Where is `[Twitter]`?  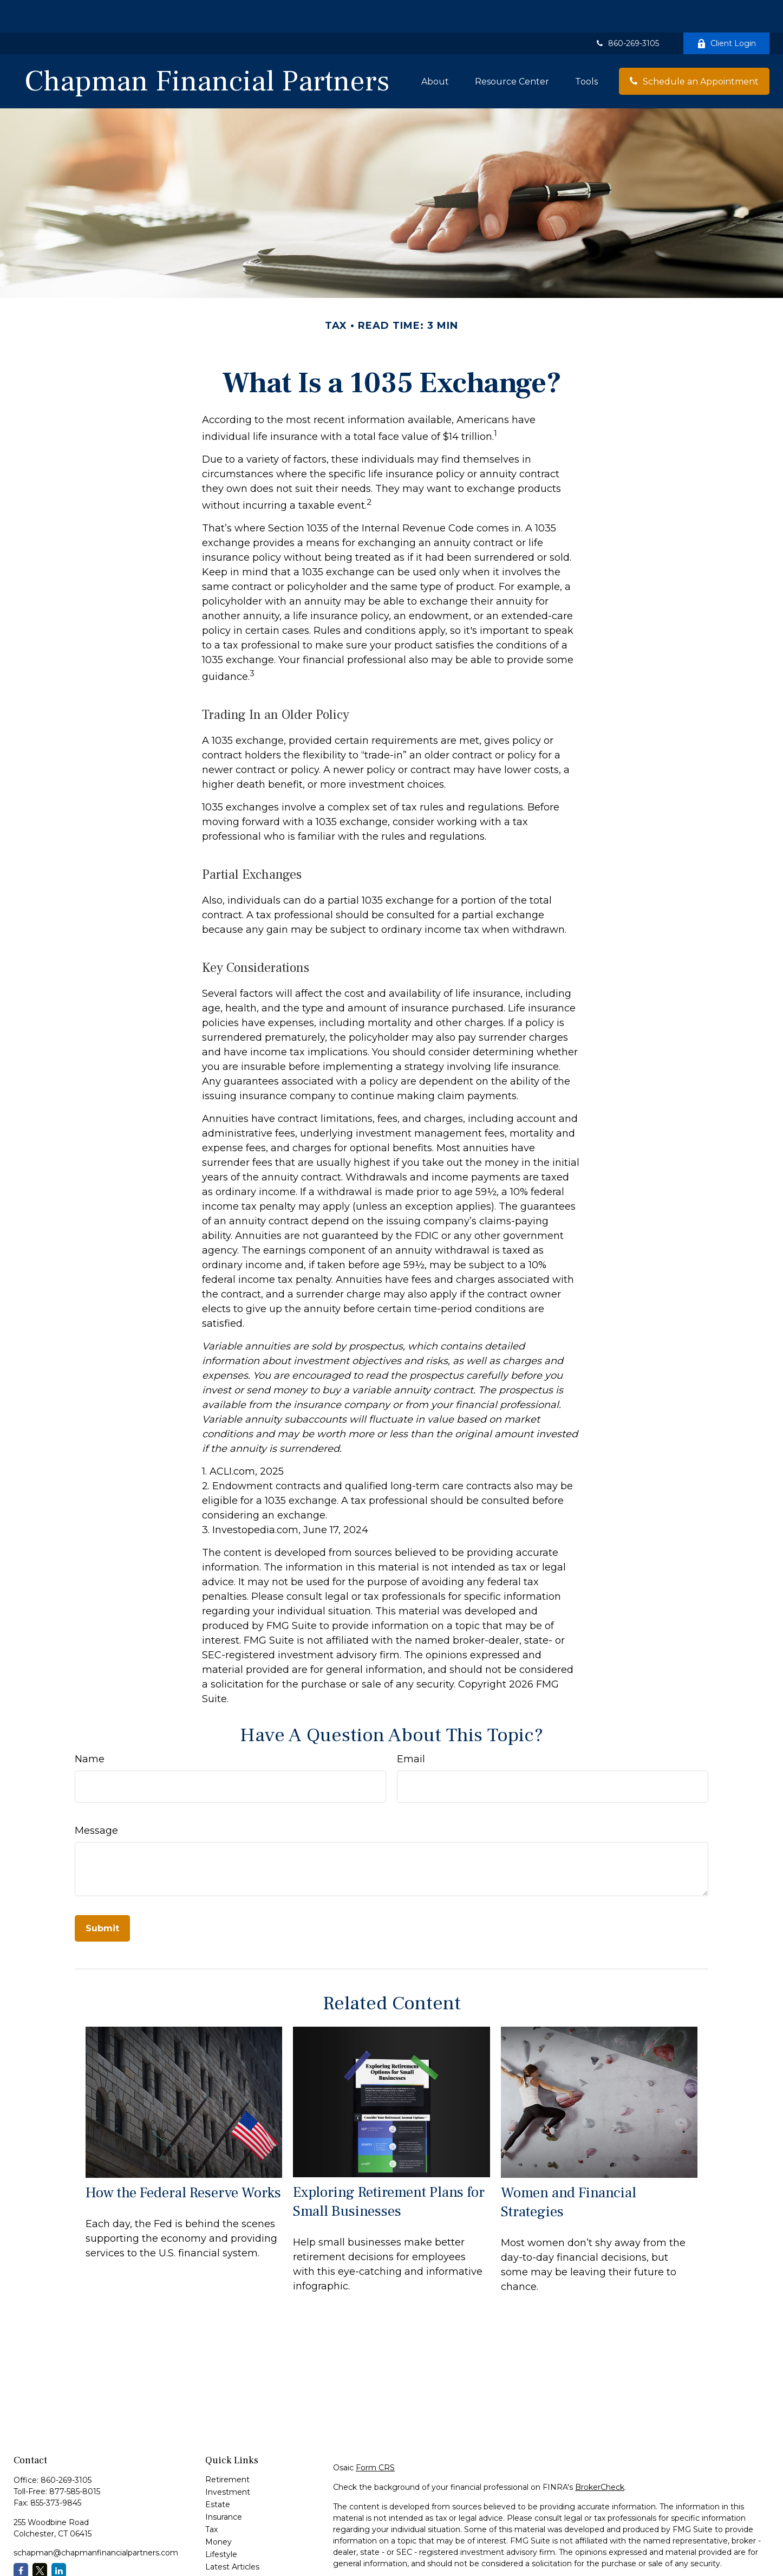 [Twitter] is located at coordinates (39, 2537).